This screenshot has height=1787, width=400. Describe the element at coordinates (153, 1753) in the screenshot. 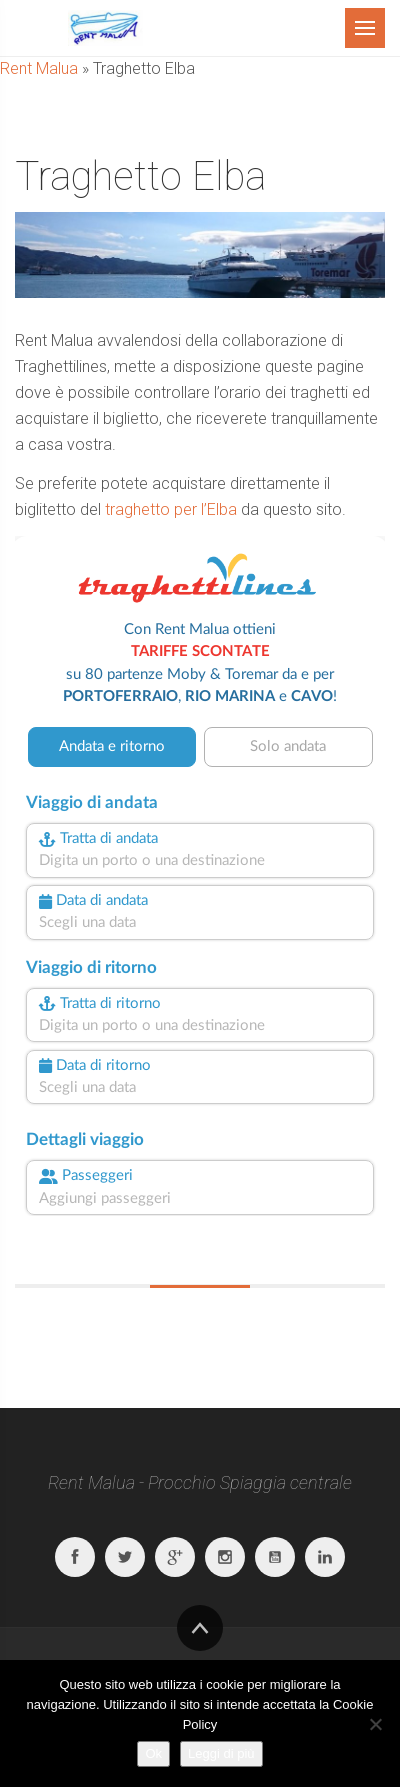

I see `Ok` at that location.